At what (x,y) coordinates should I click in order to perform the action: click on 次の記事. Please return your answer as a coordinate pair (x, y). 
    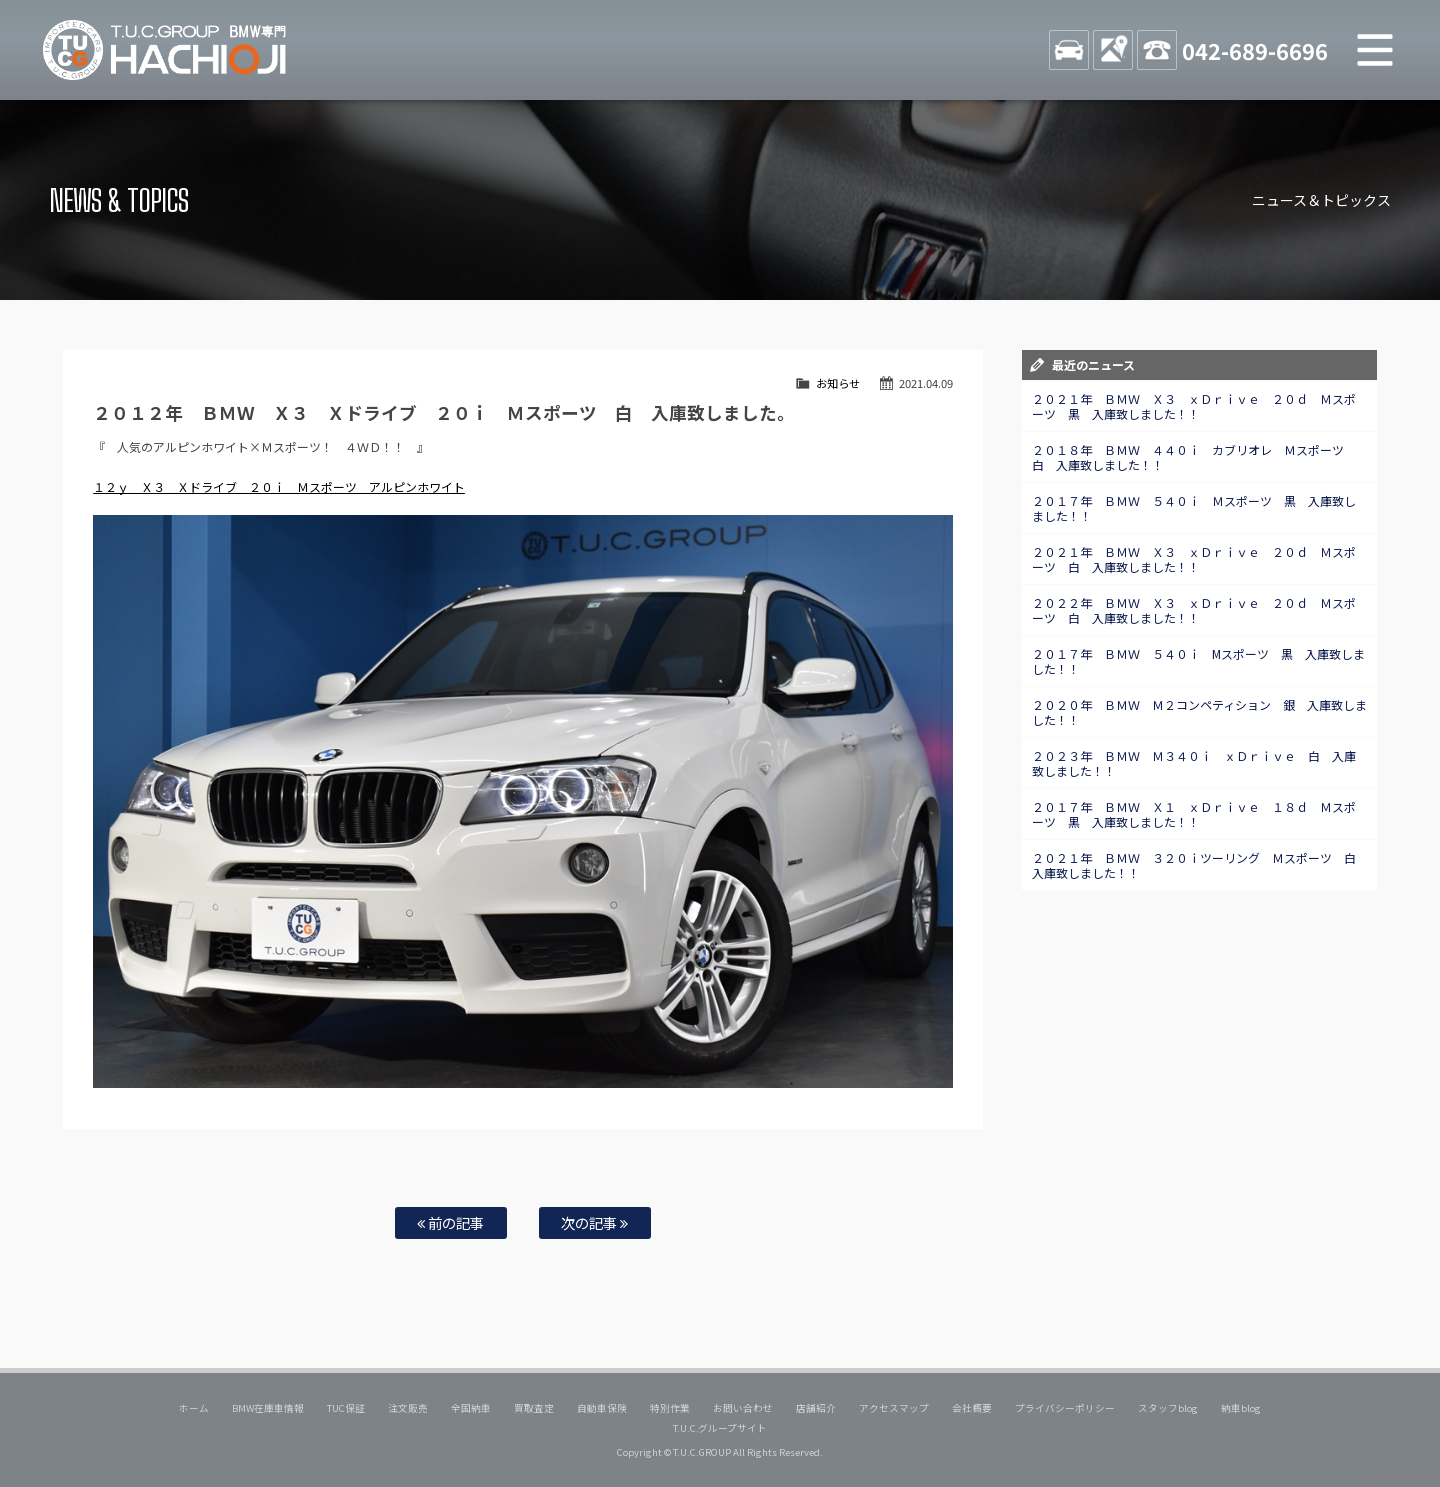
    Looking at the image, I should click on (594, 1222).